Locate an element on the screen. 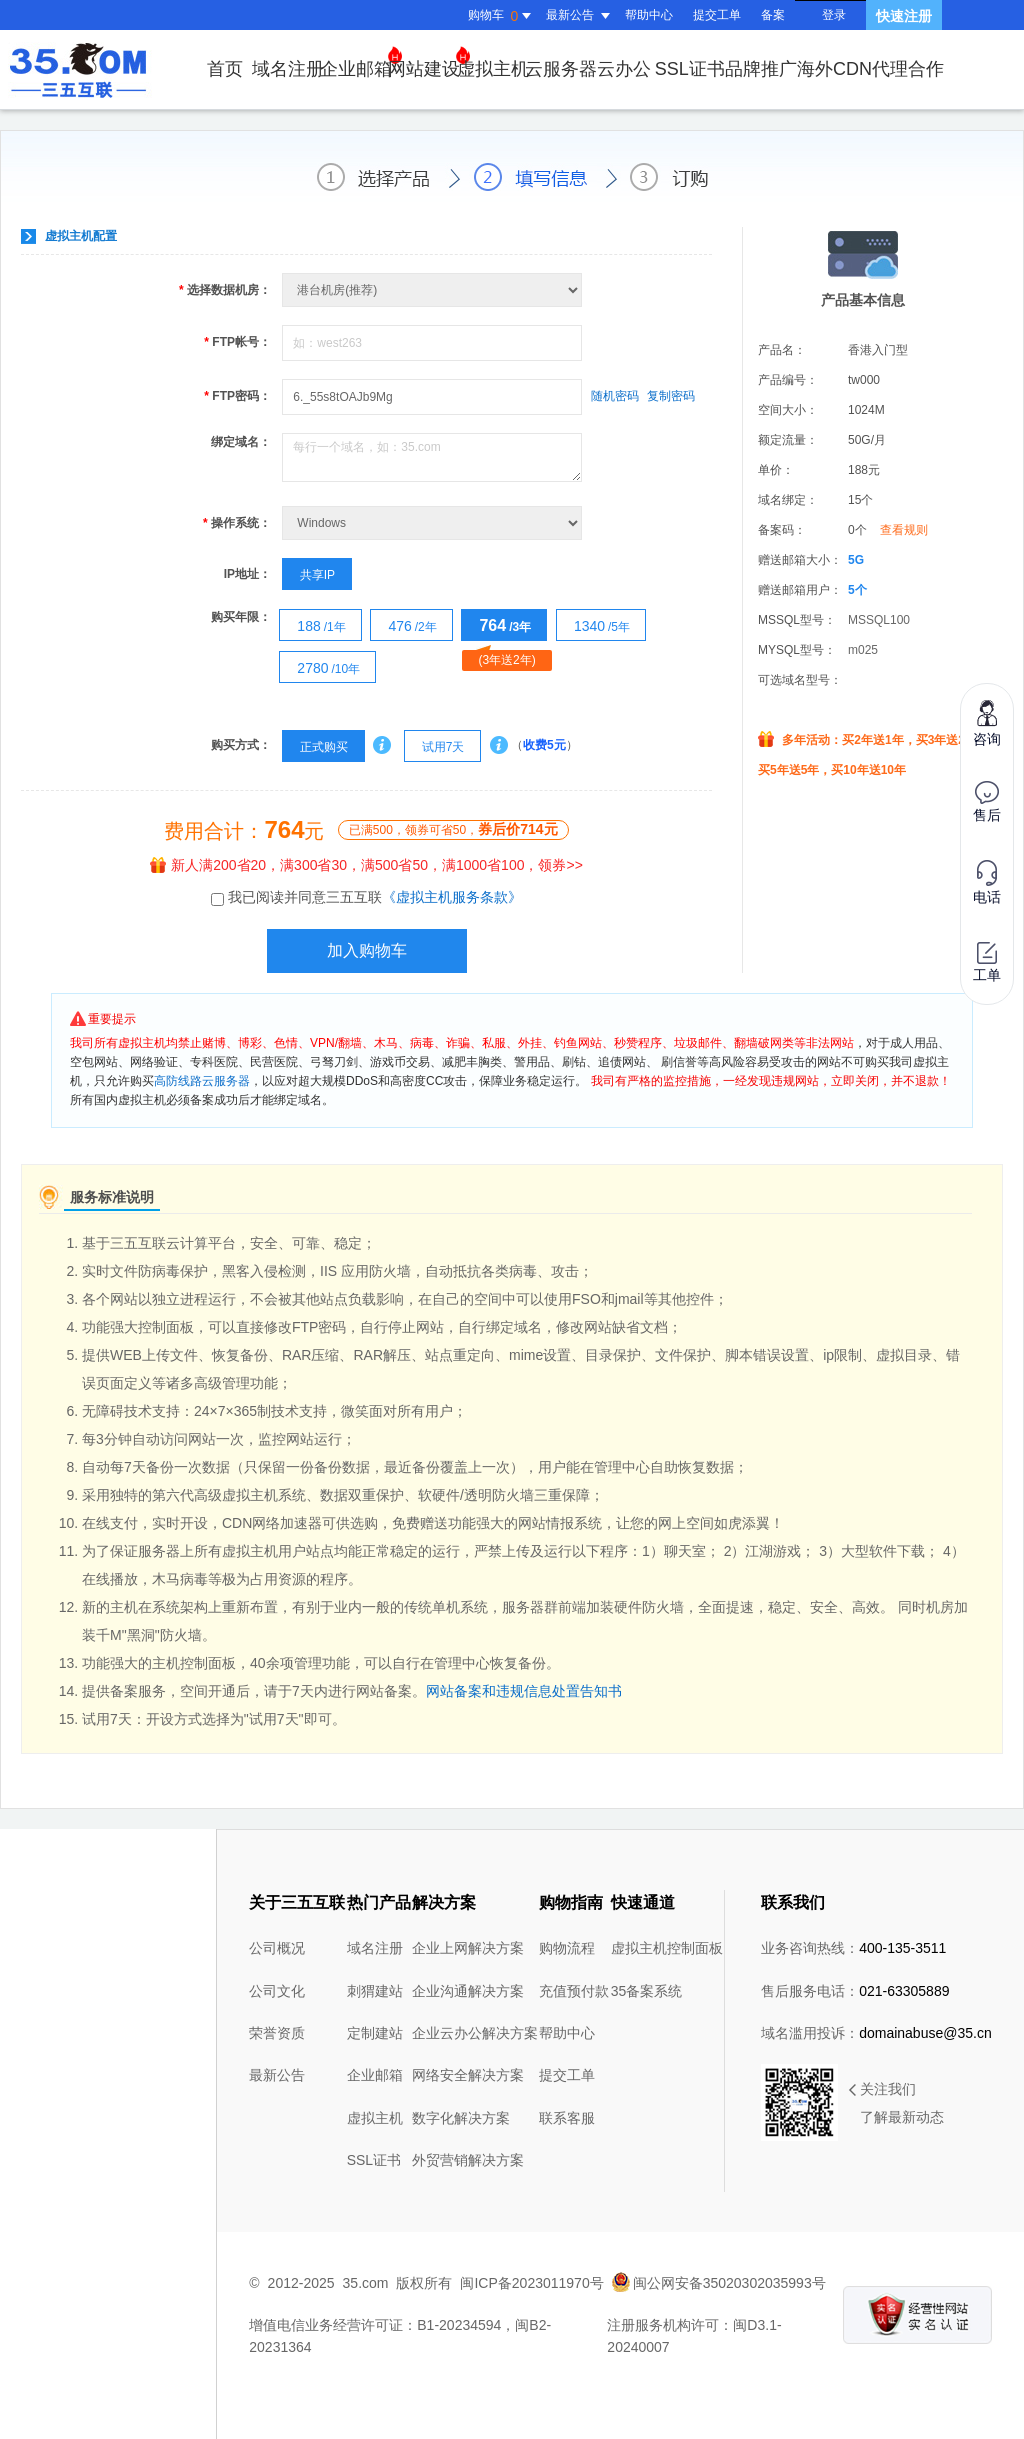  售后服务电话： is located at coordinates (855, 1991).